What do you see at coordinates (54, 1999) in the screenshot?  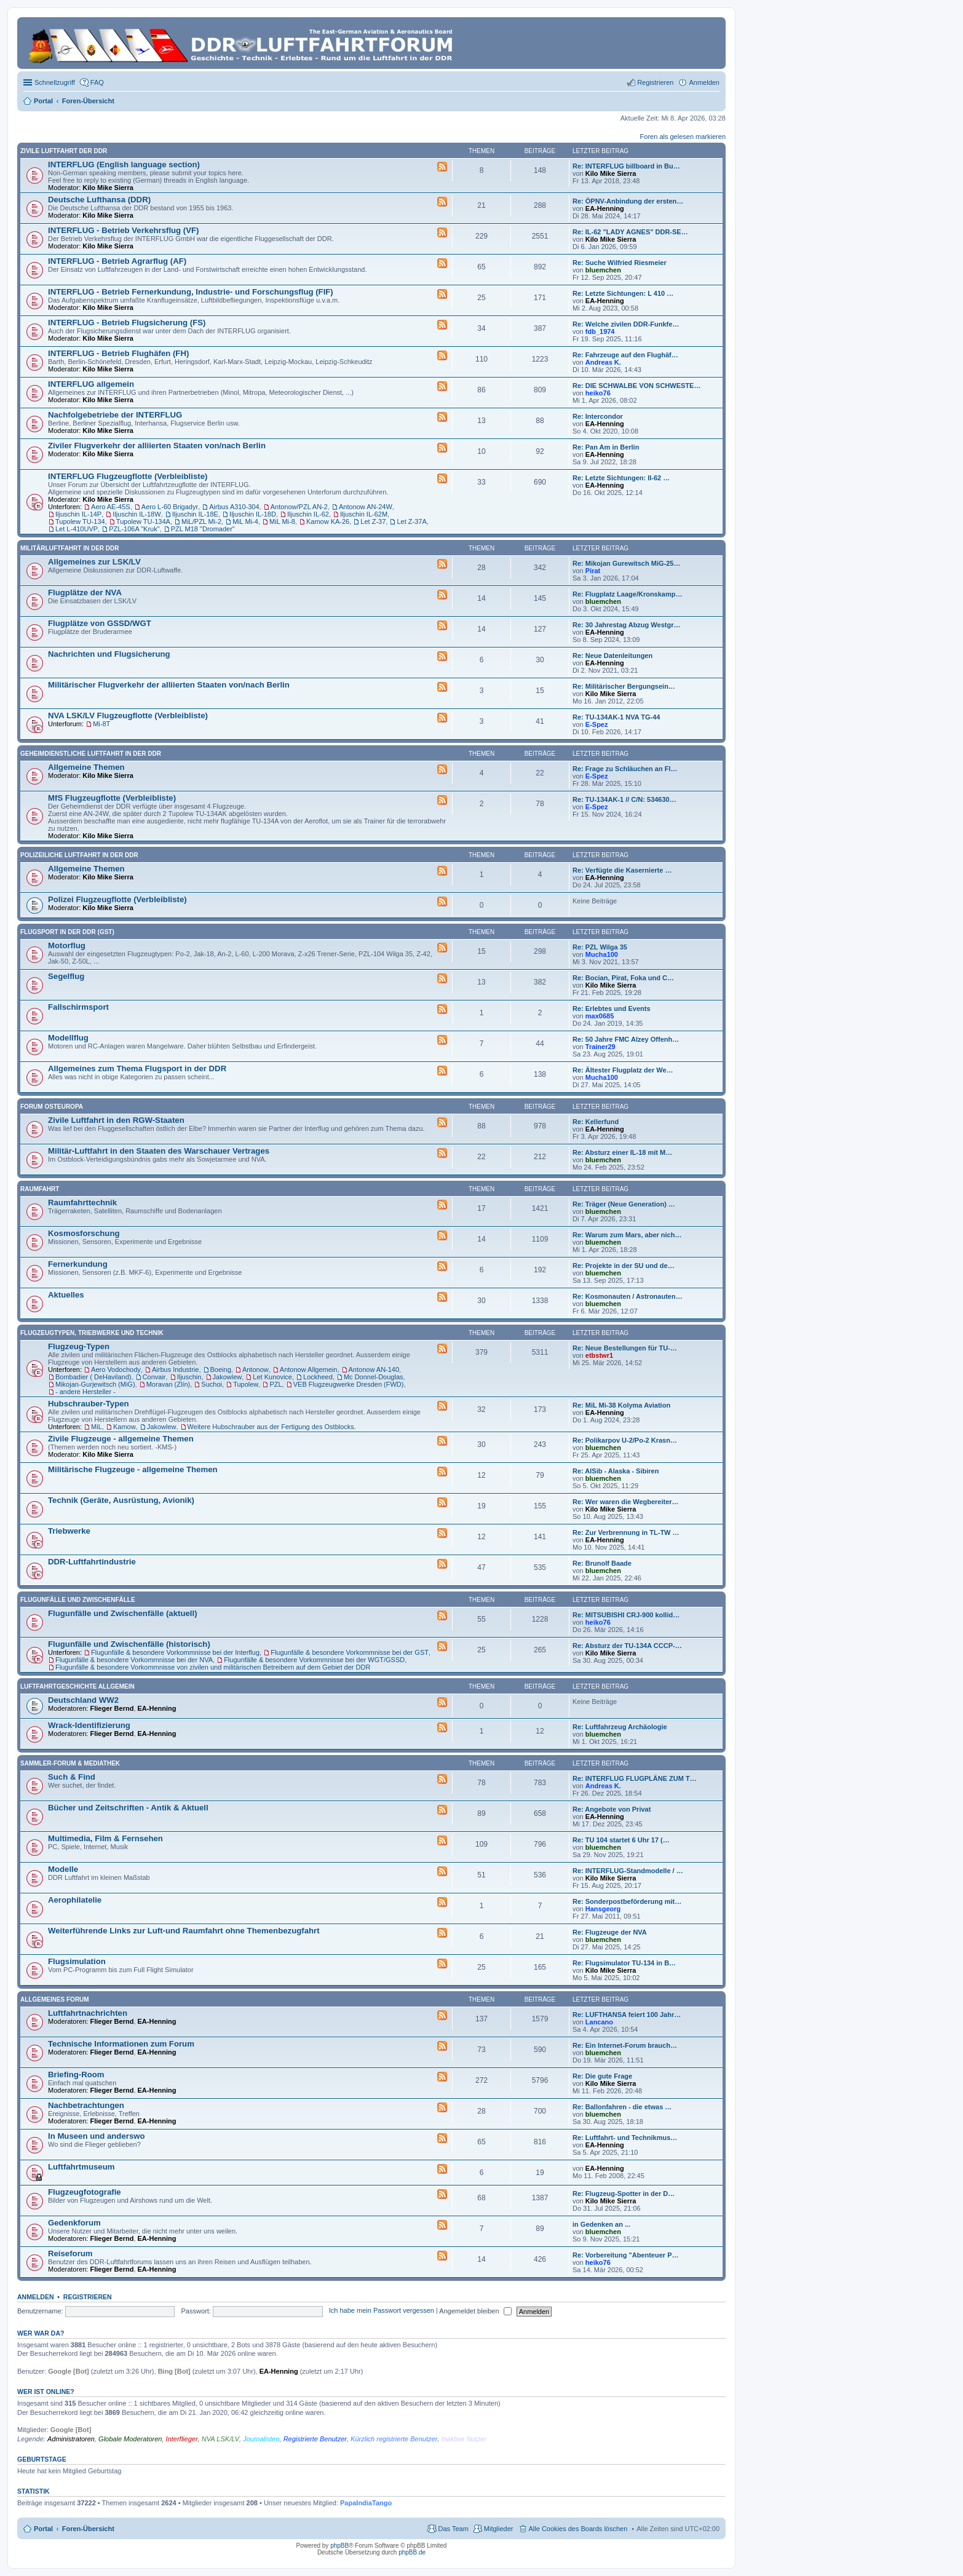 I see `Allgemeines Forum` at bounding box center [54, 1999].